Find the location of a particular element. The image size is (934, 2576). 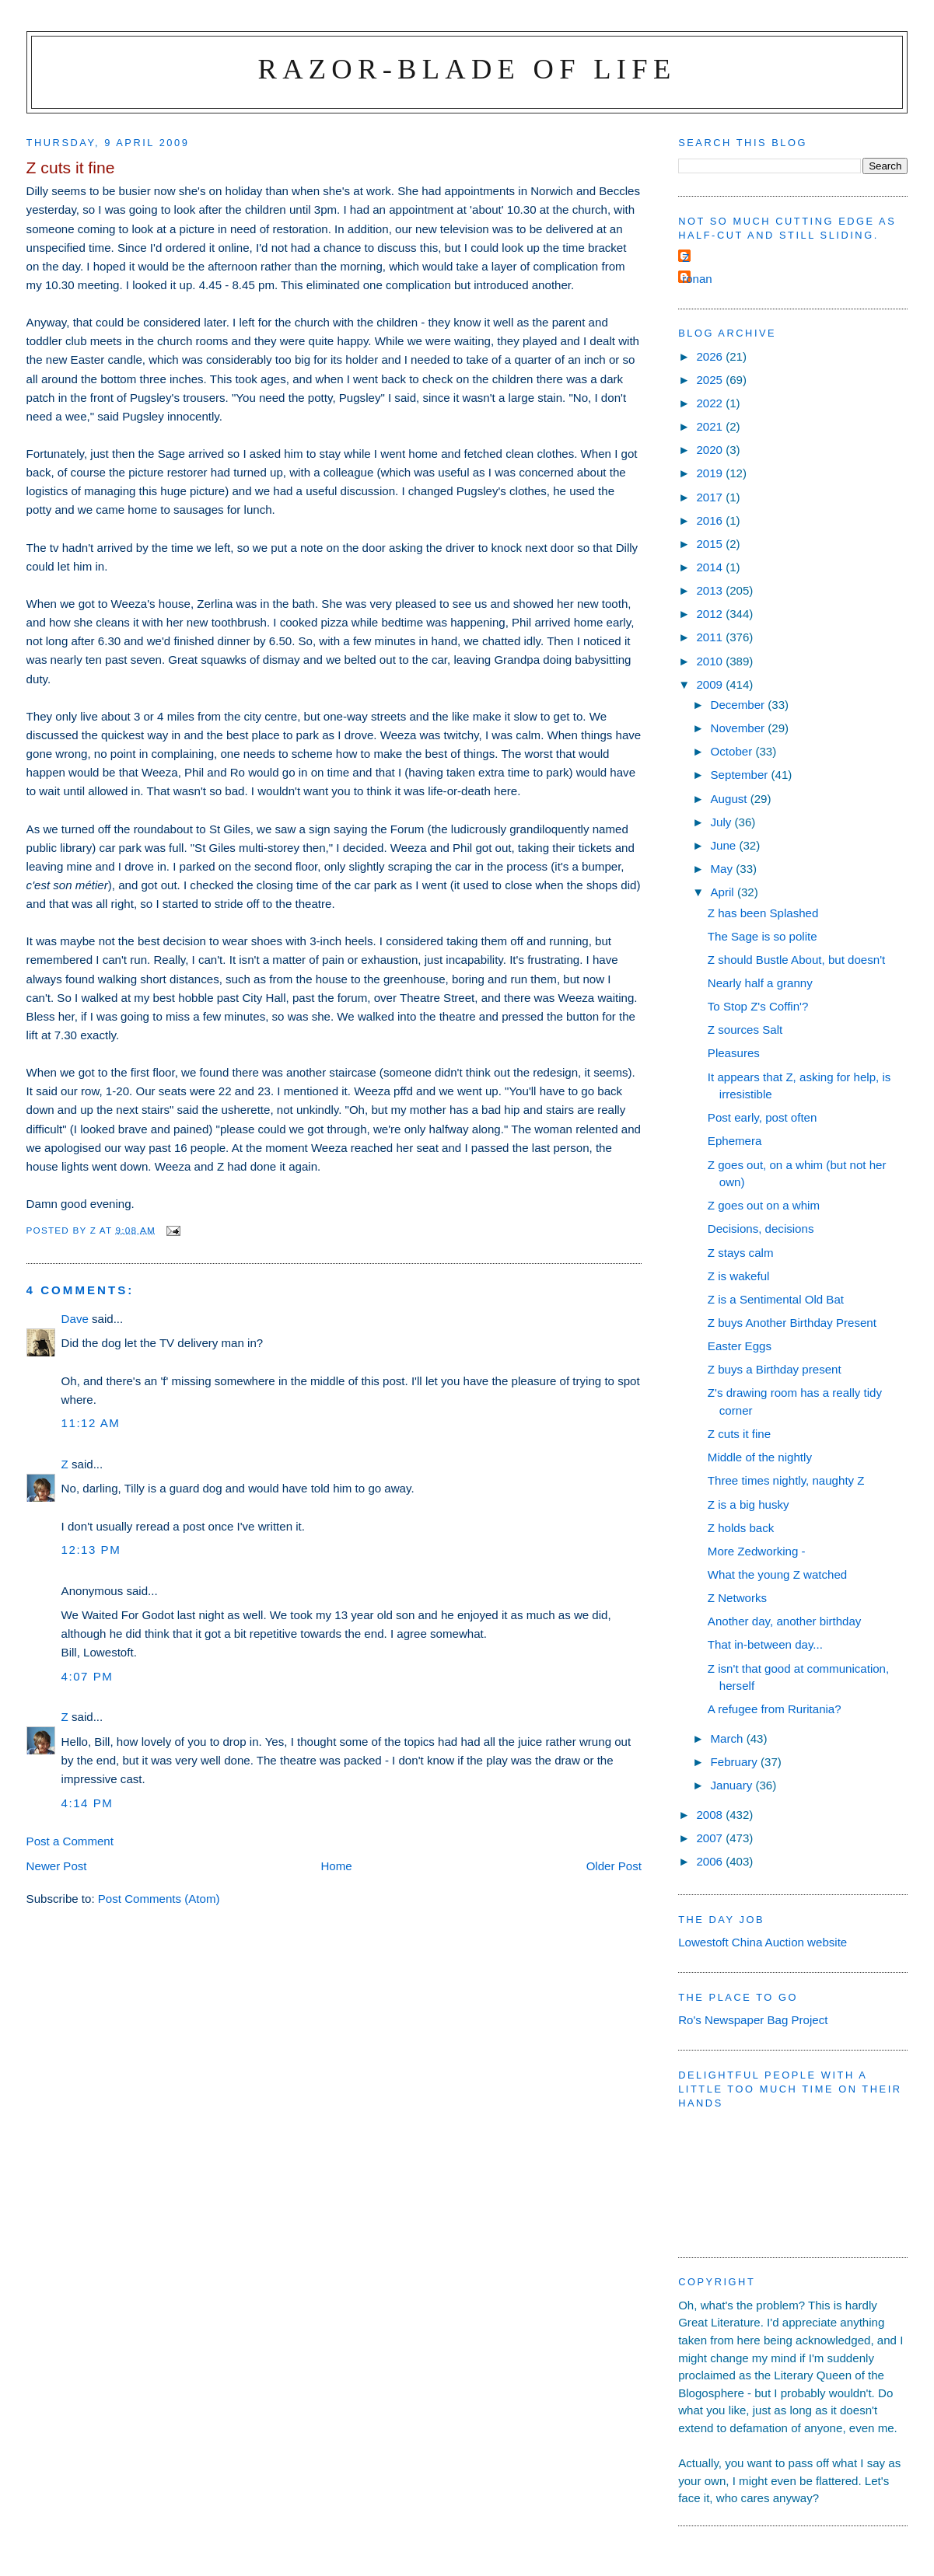

Z should Bustle About, but doesn't is located at coordinates (796, 959).